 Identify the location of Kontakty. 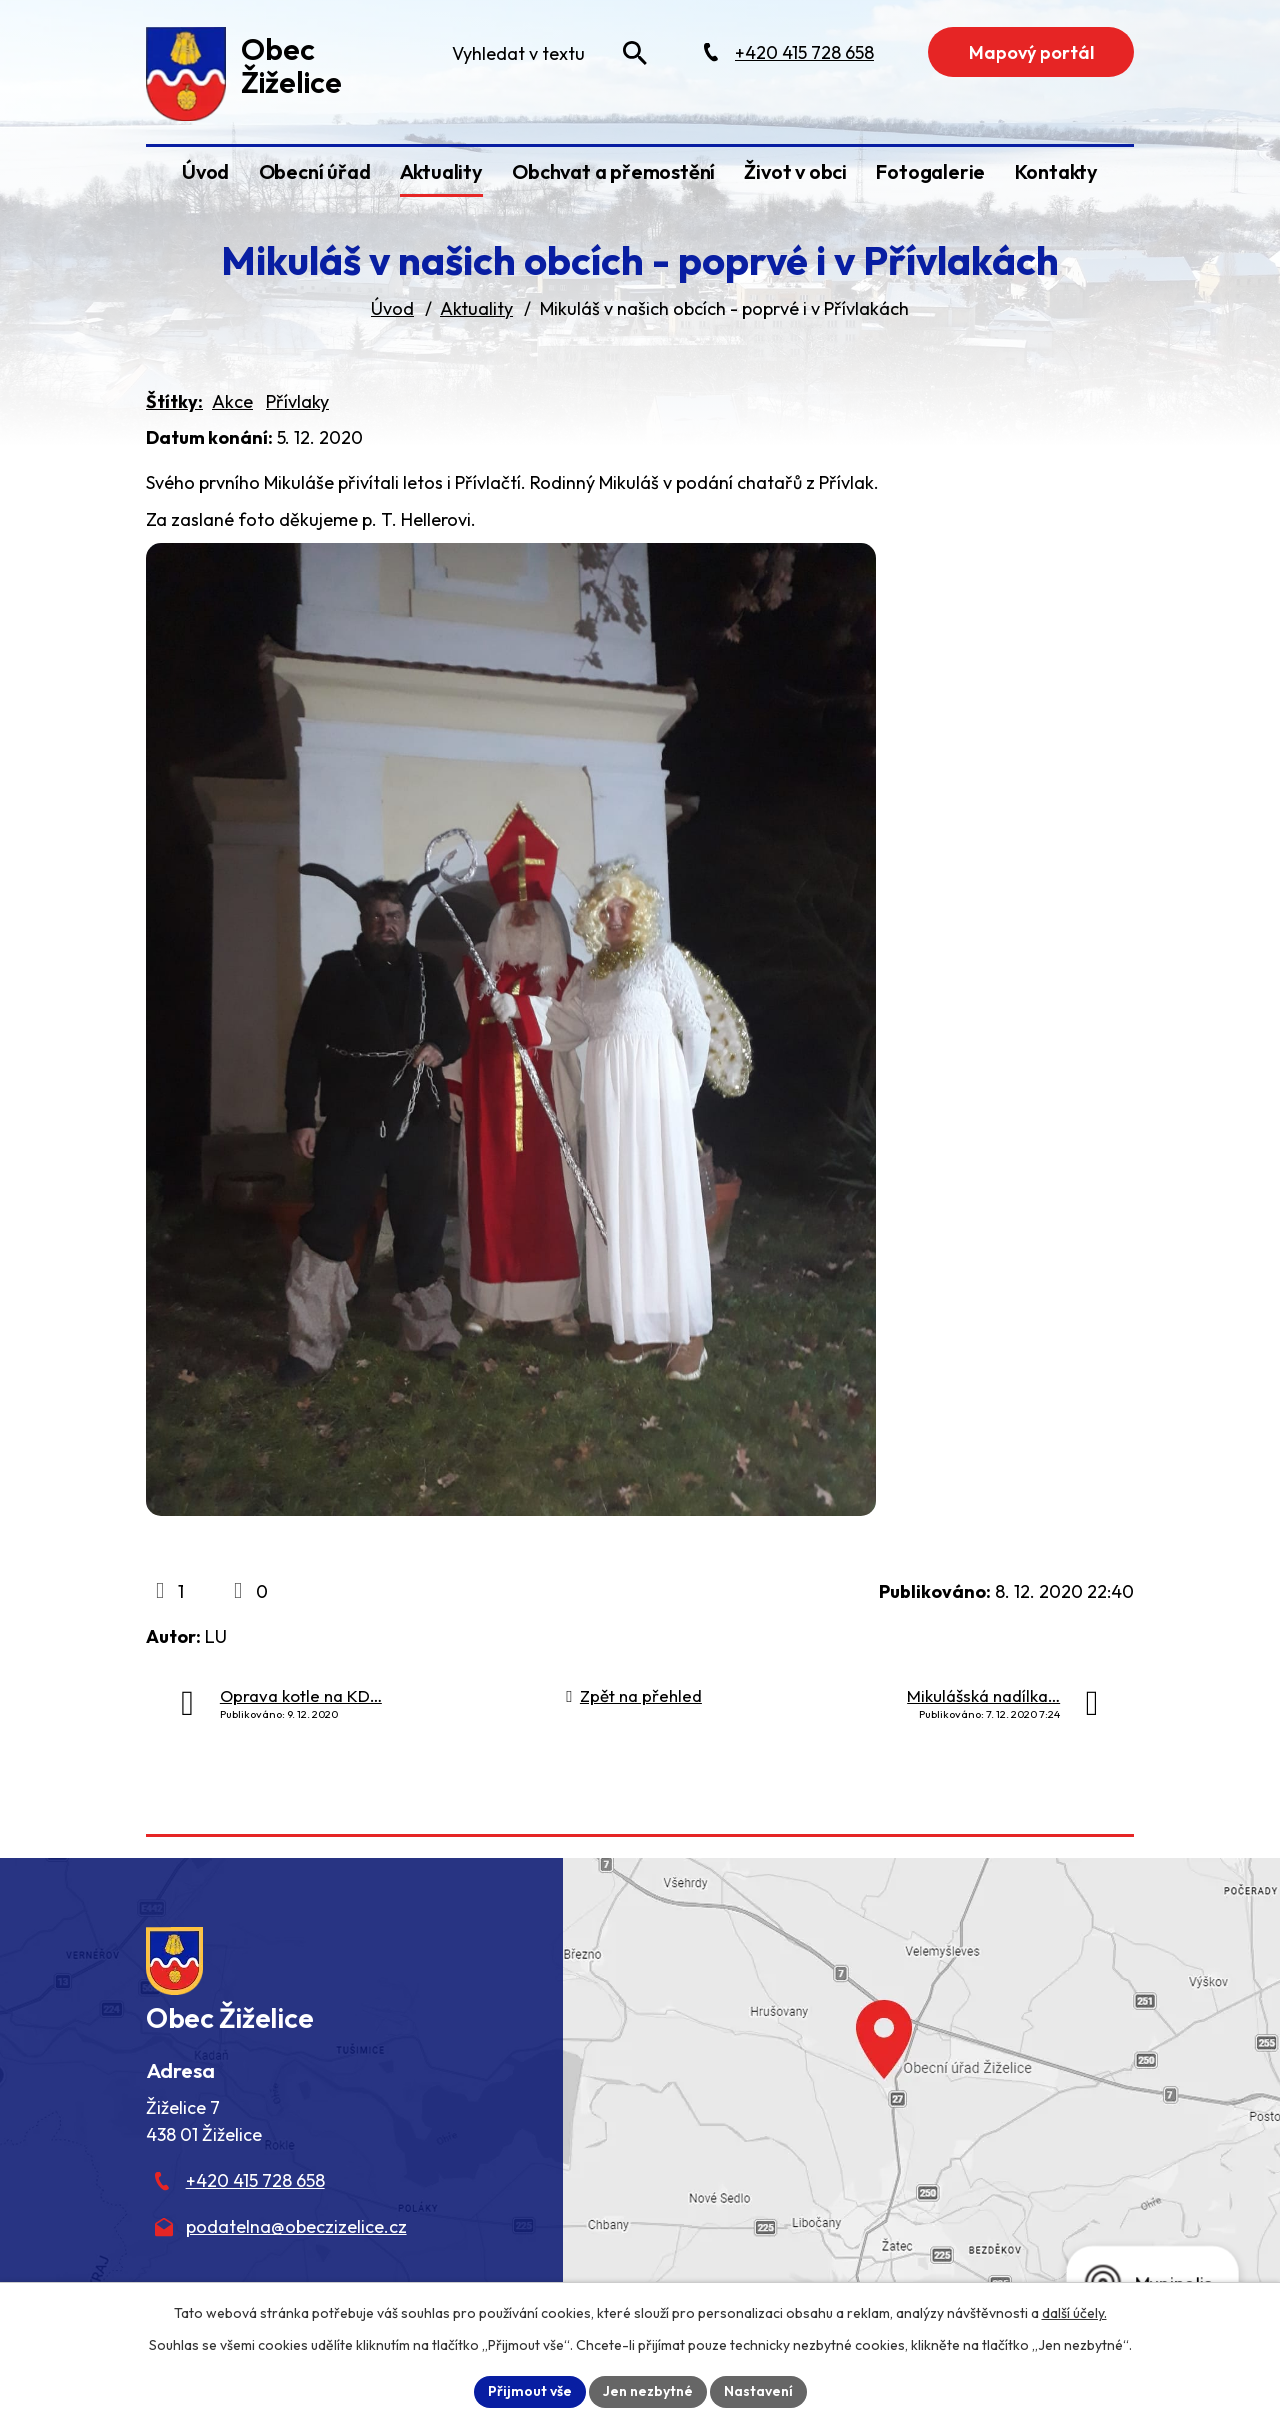
(1056, 171).